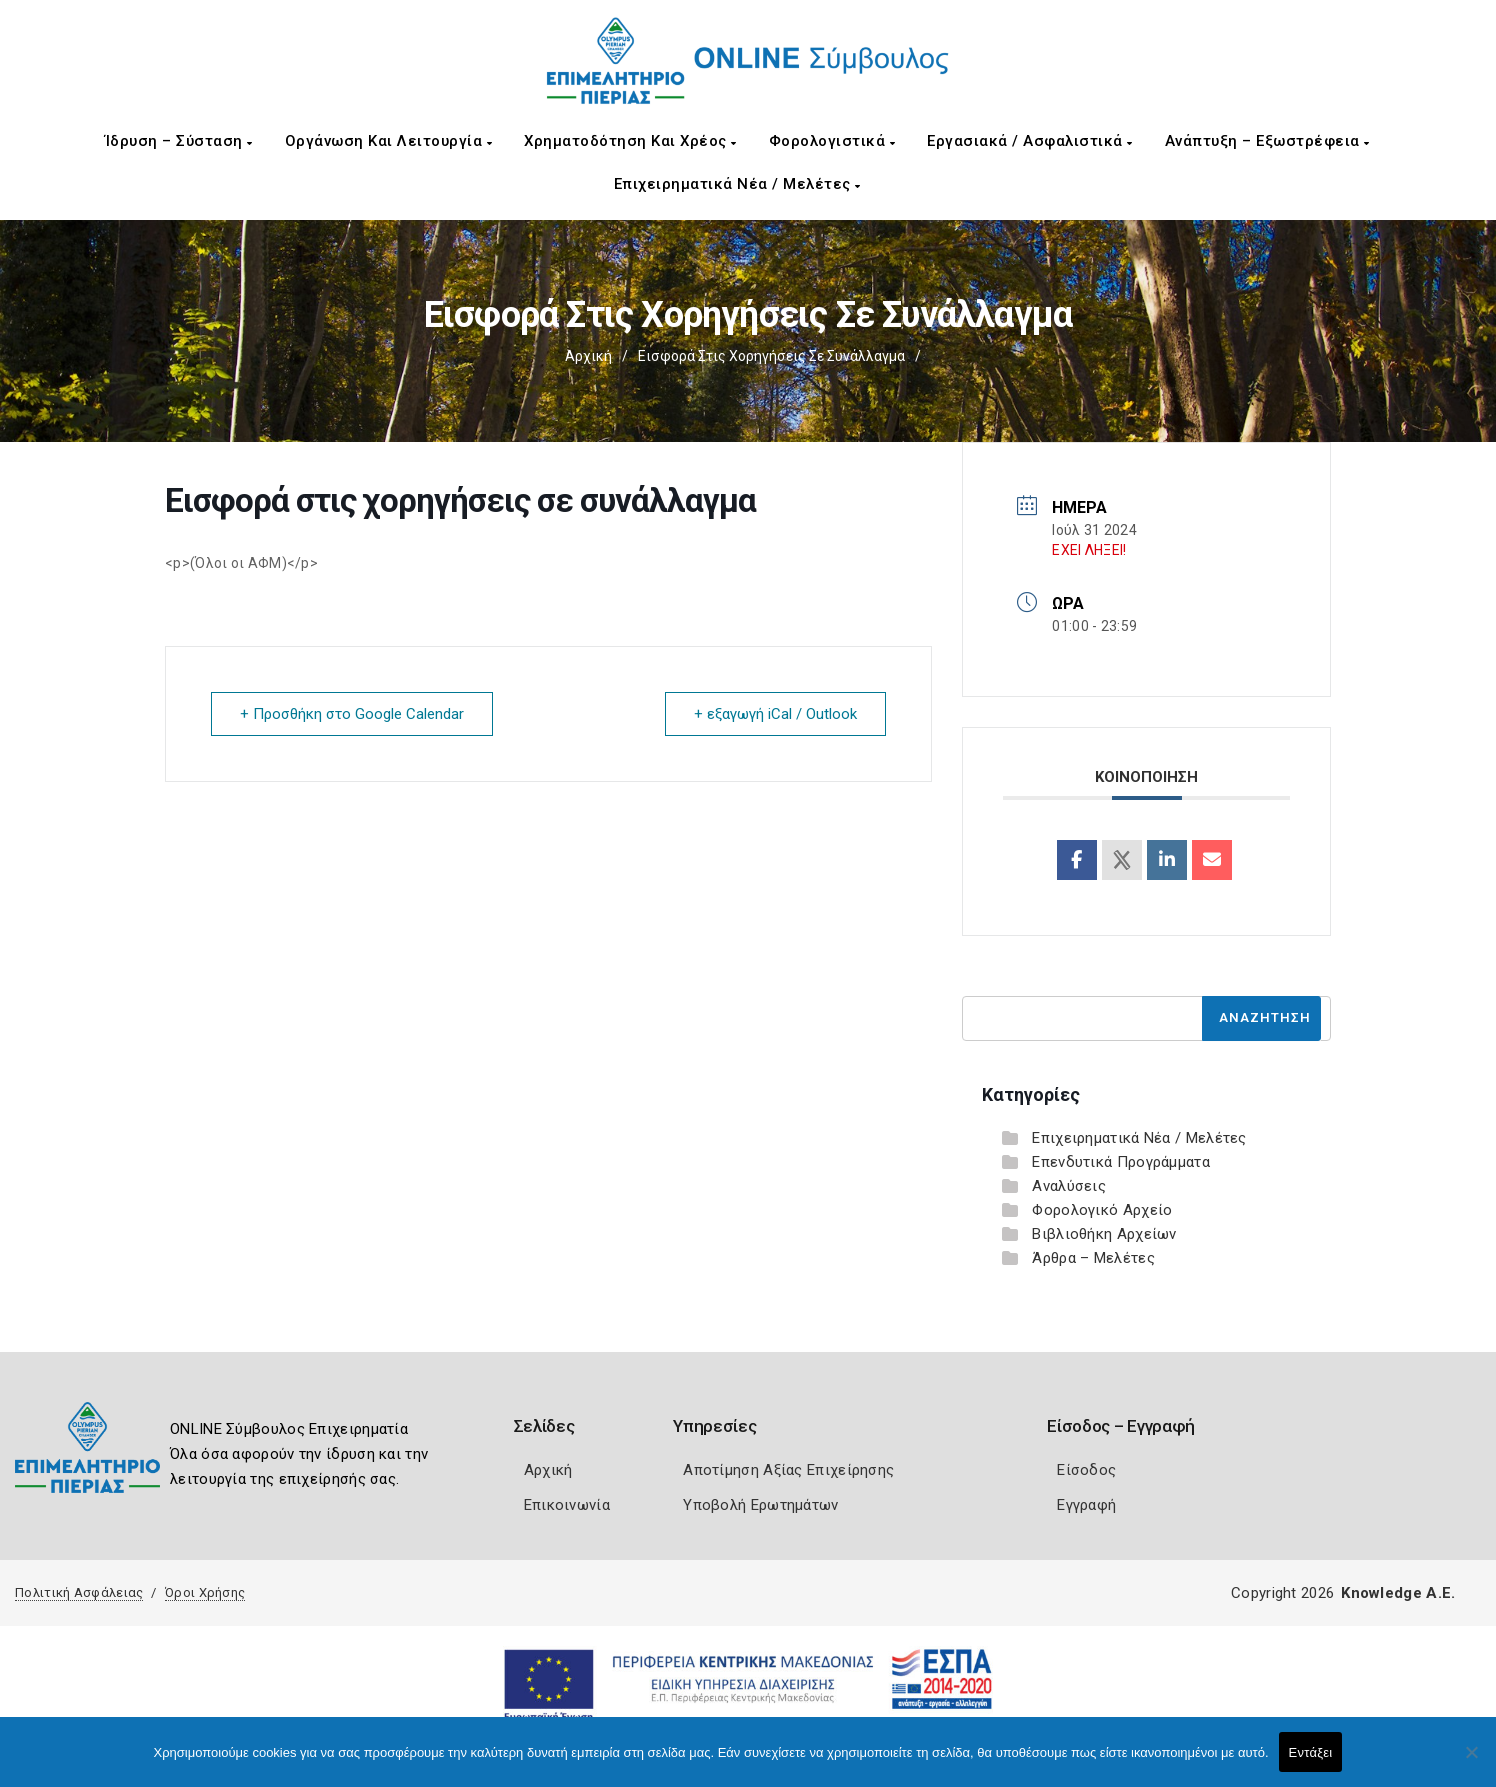  Describe the element at coordinates (1267, 141) in the screenshot. I see `Ανάπτυξη – Εξωστρέφεια` at that location.